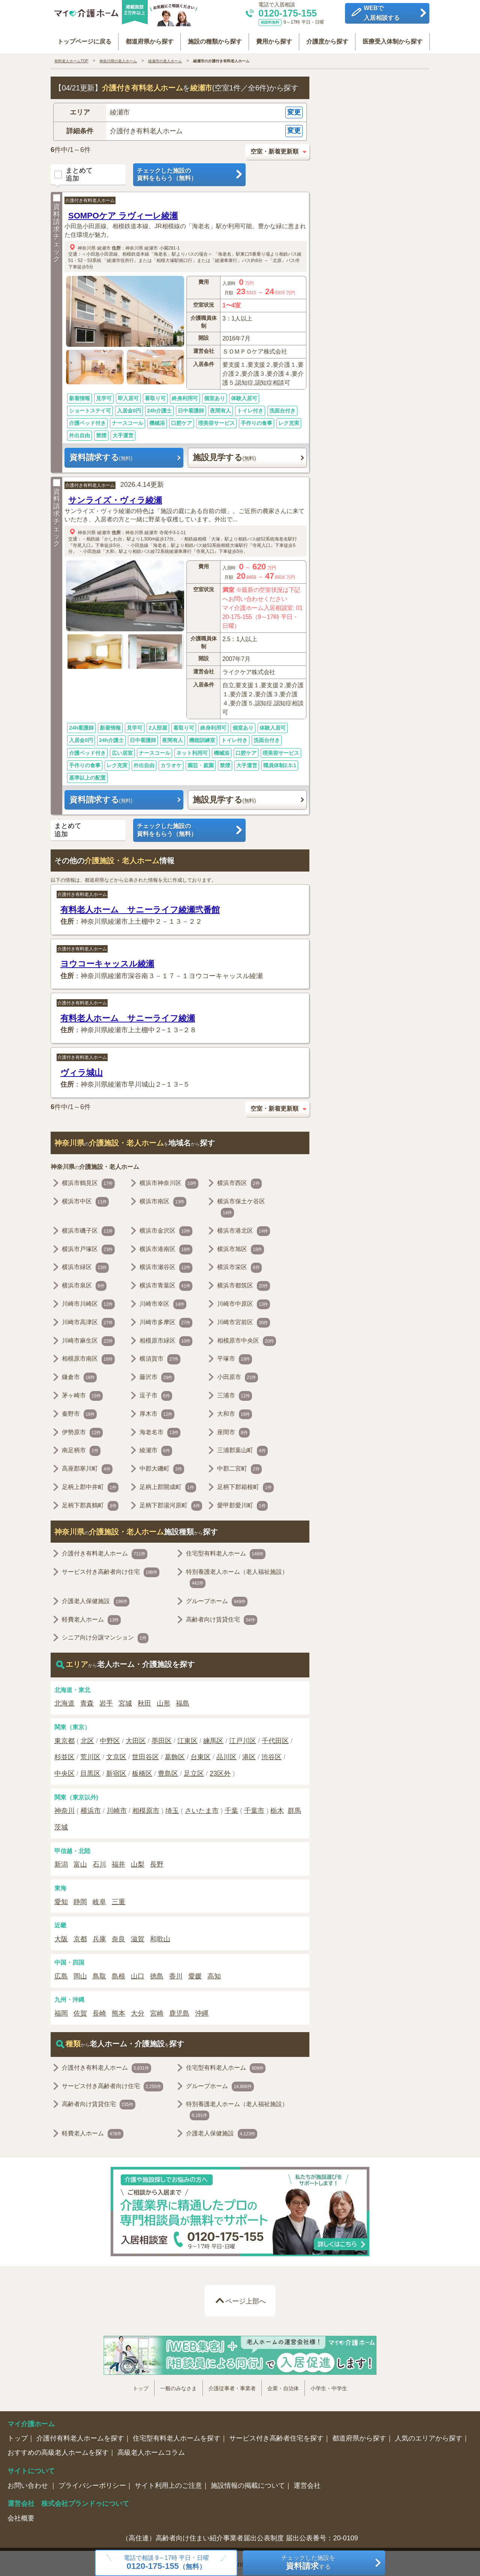 The height and width of the screenshot is (2576, 480). Describe the element at coordinates (81, 1448) in the screenshot. I see `南足柄市` at that location.